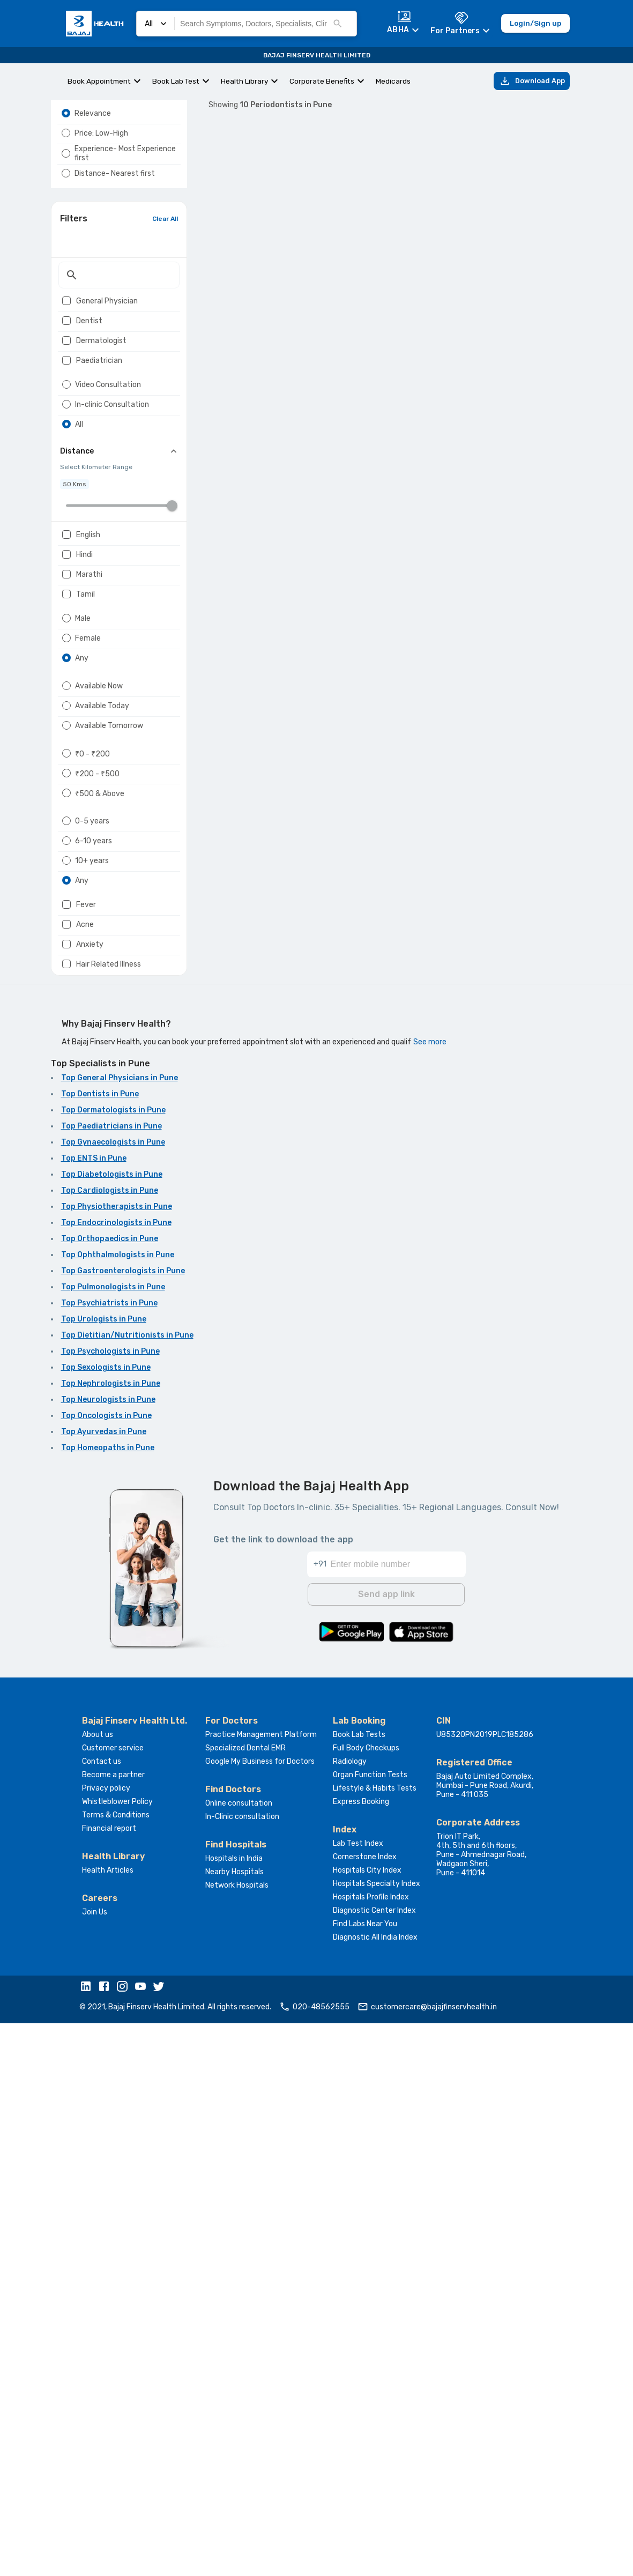 This screenshot has height=2576, width=633. Describe the element at coordinates (97, 2287) in the screenshot. I see `About us [button]` at that location.